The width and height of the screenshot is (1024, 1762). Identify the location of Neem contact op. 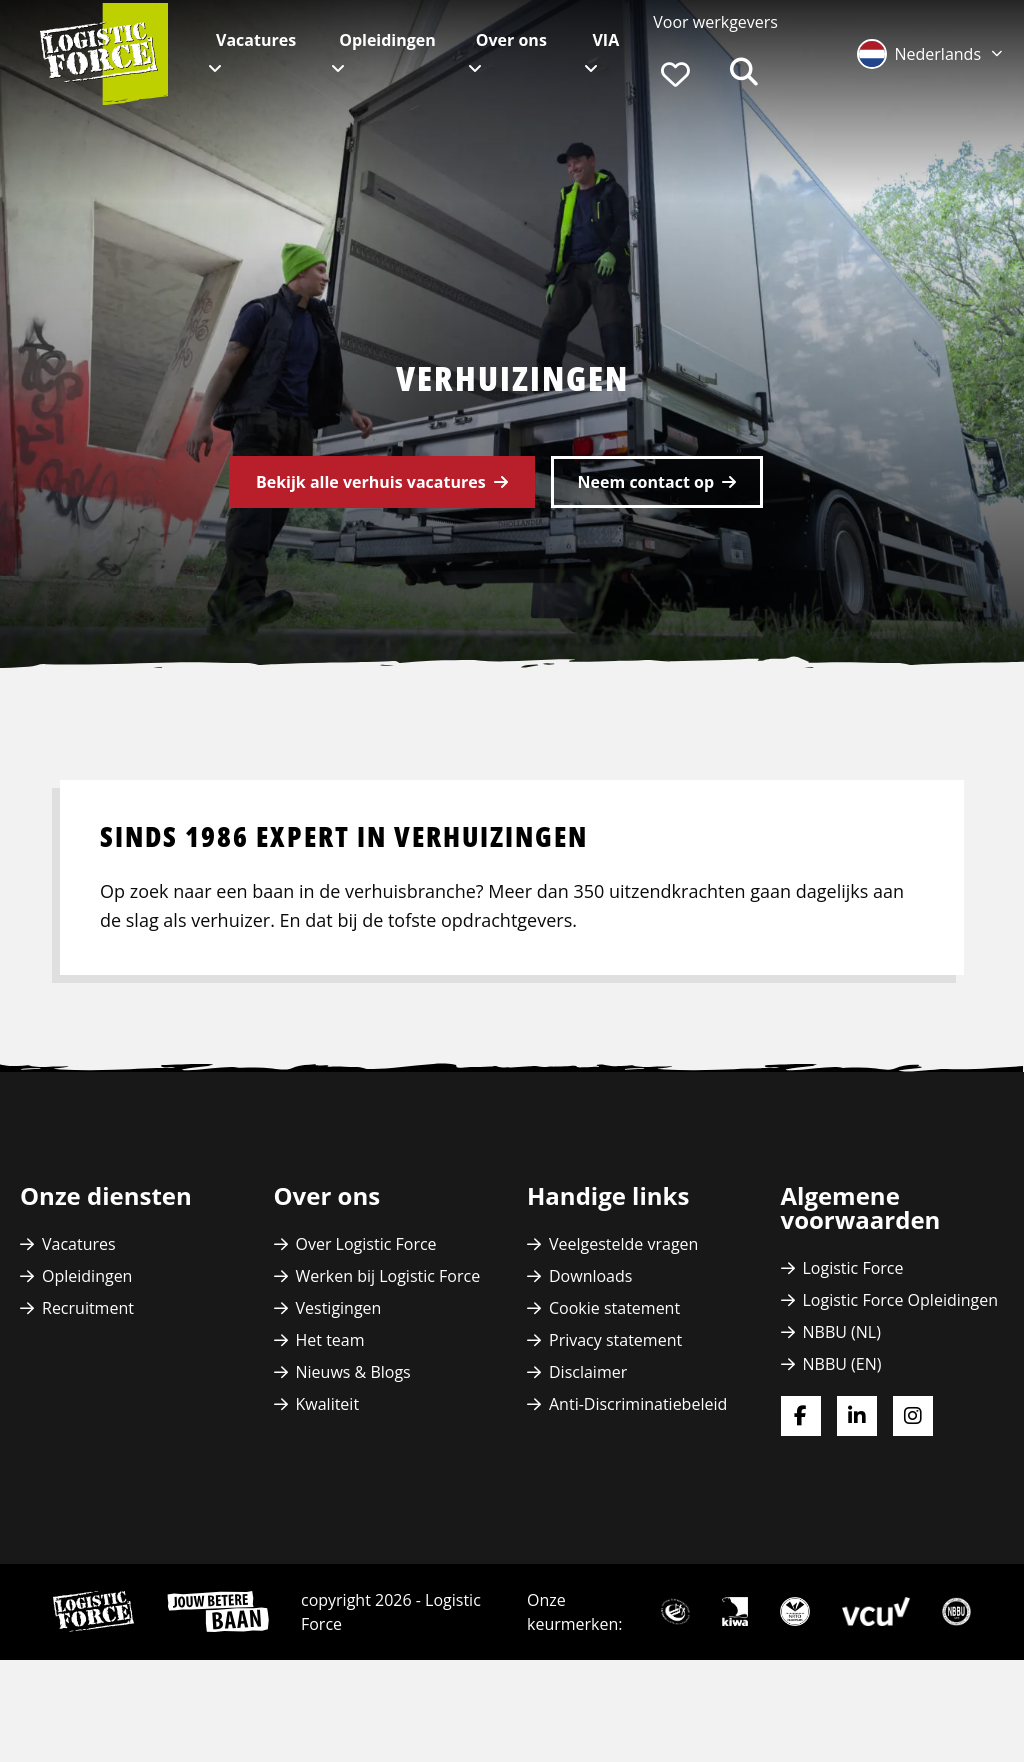
(646, 482).